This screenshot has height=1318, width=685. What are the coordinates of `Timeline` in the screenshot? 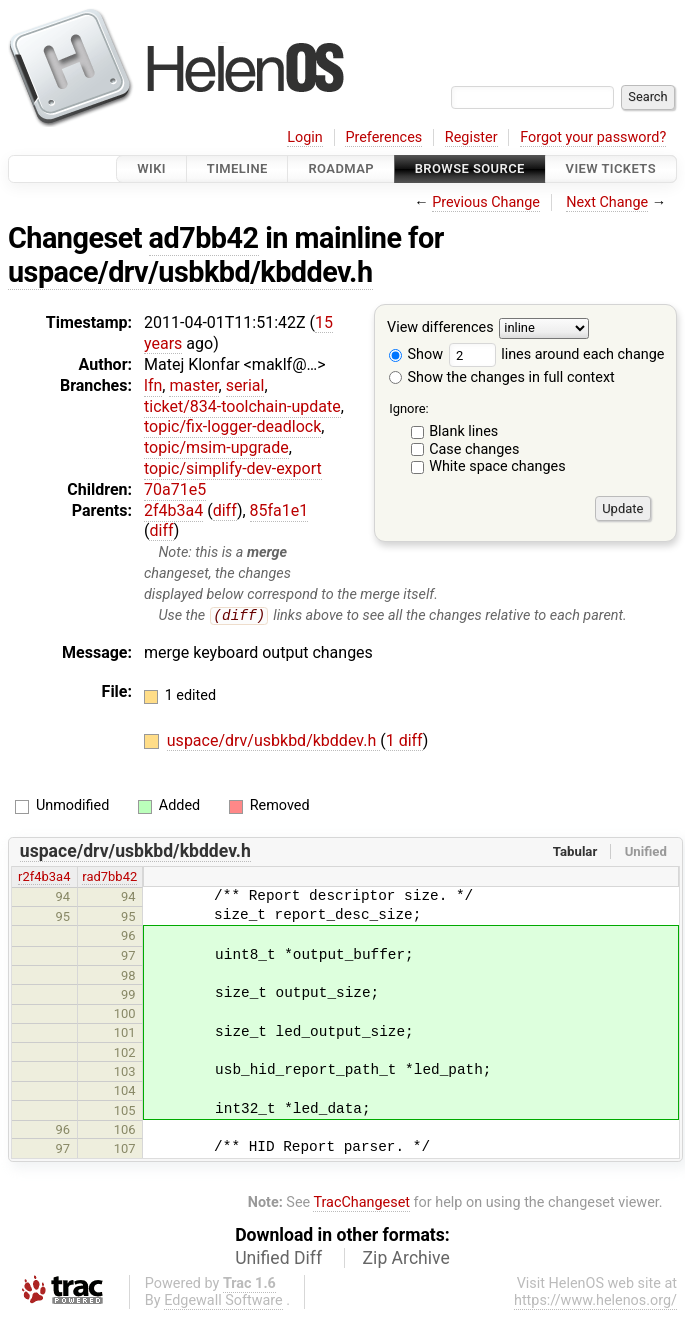 It's located at (237, 168).